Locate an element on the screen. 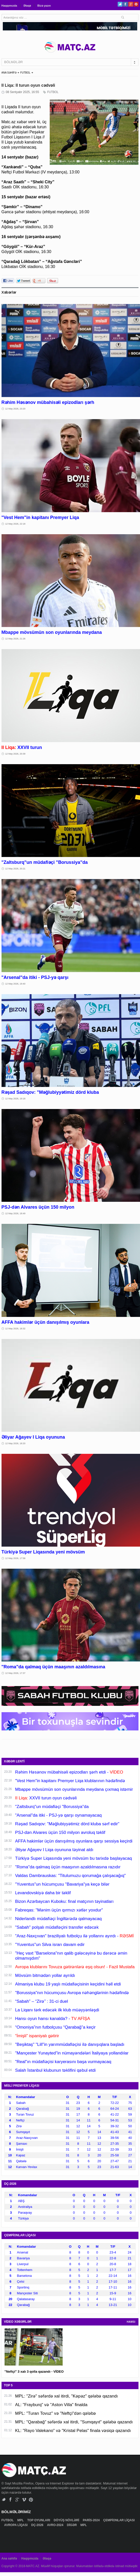  12 May 2026, 17:58 is located at coordinates (15, 1558).